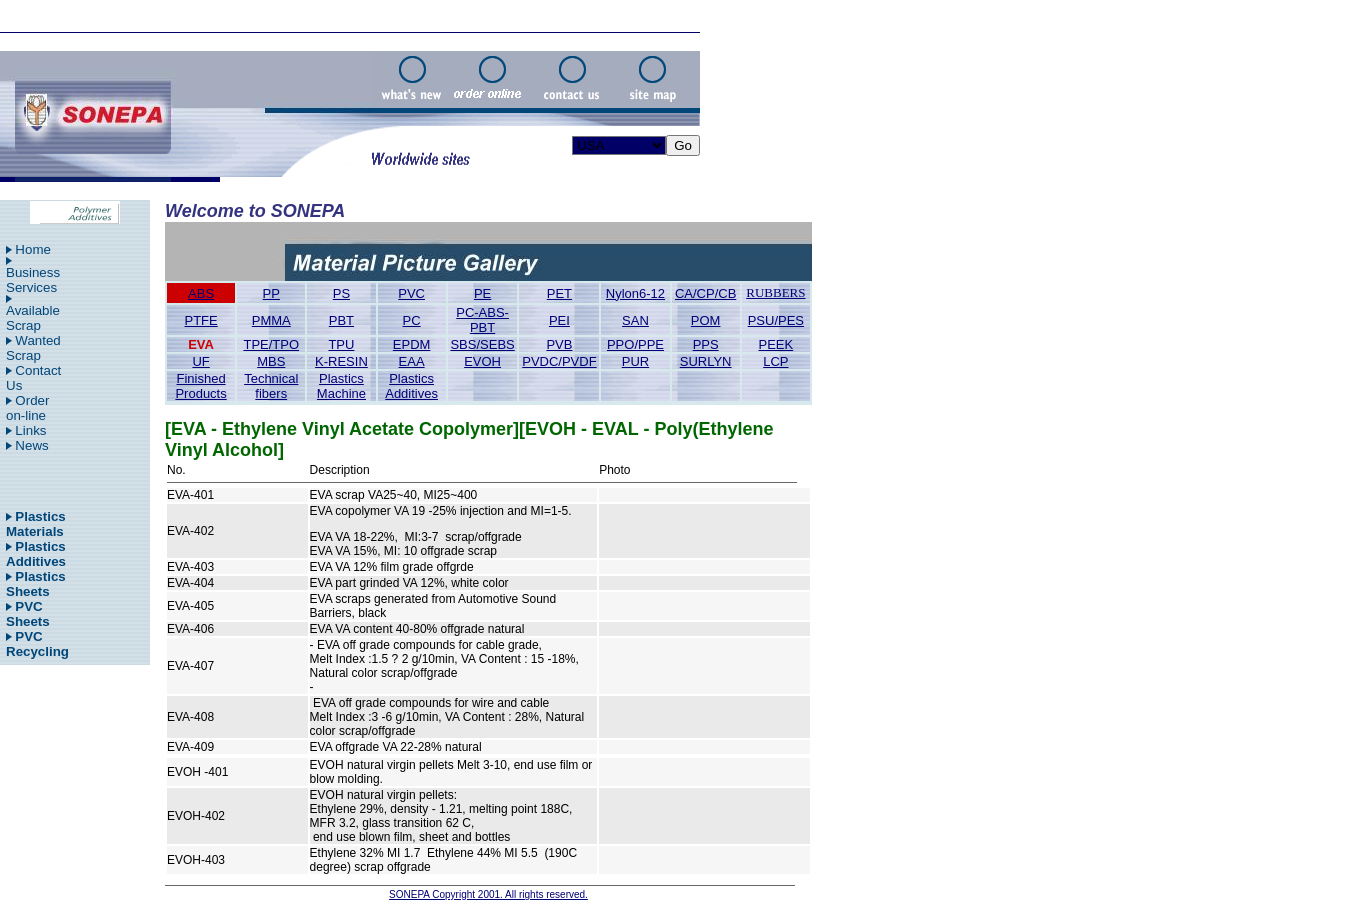 The width and height of the screenshot is (1354, 914). Describe the element at coordinates (482, 361) in the screenshot. I see `EVOH` at that location.